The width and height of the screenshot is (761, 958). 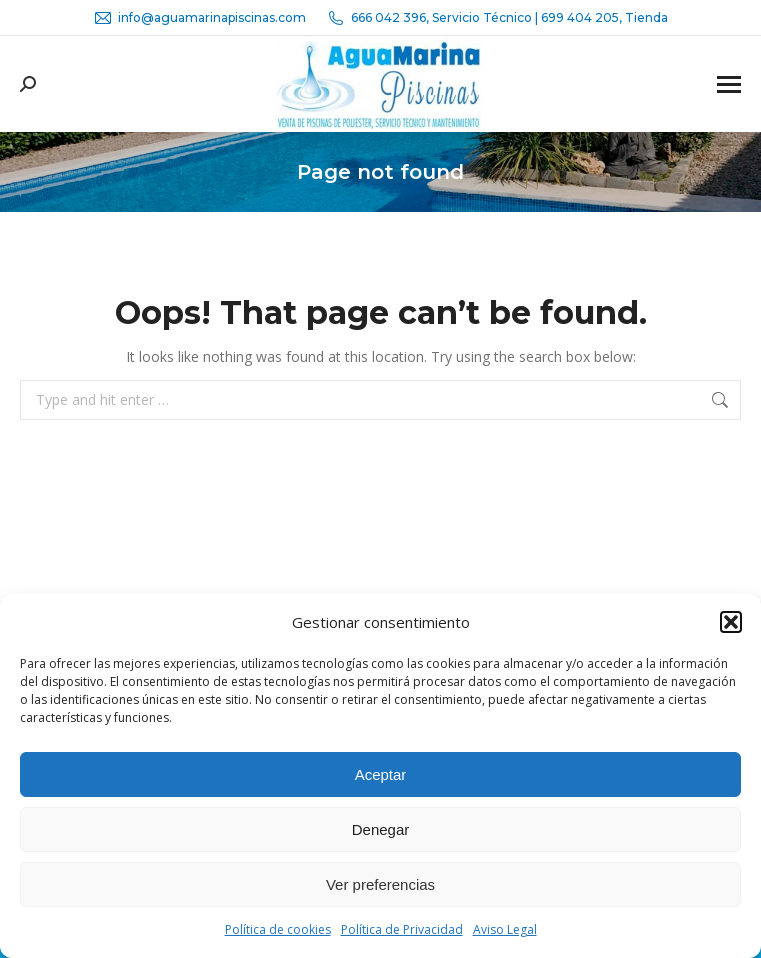 I want to click on Política de cookies, so click(x=278, y=929).